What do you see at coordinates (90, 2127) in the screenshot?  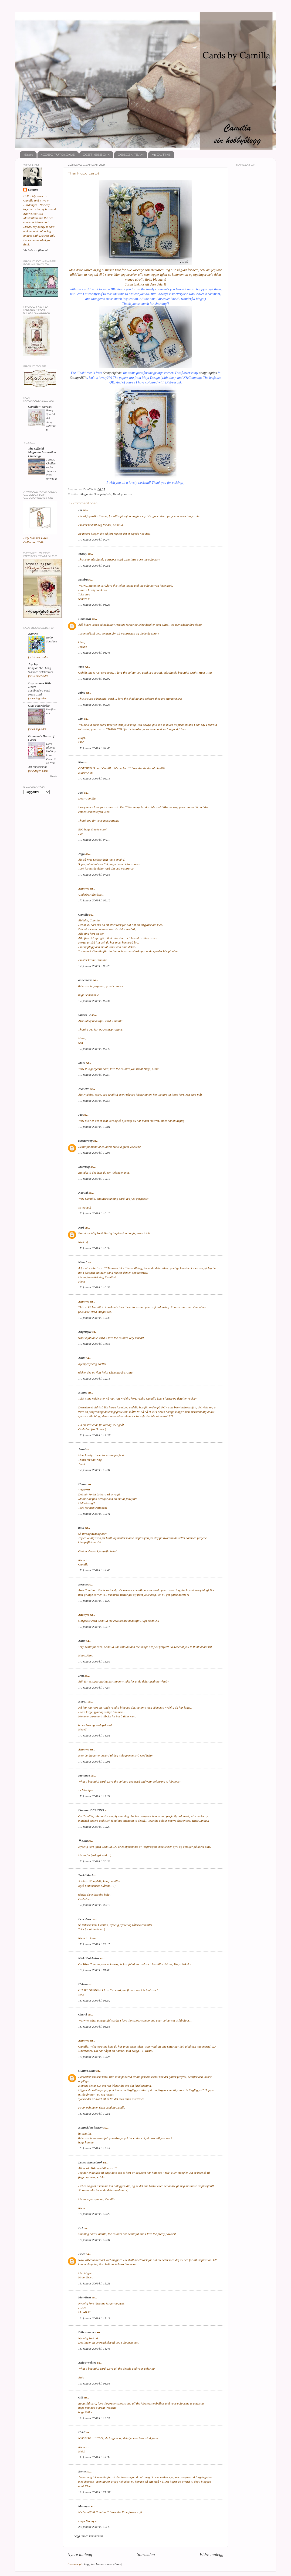 I see `Hannekie(Sisterly)` at bounding box center [90, 2127].